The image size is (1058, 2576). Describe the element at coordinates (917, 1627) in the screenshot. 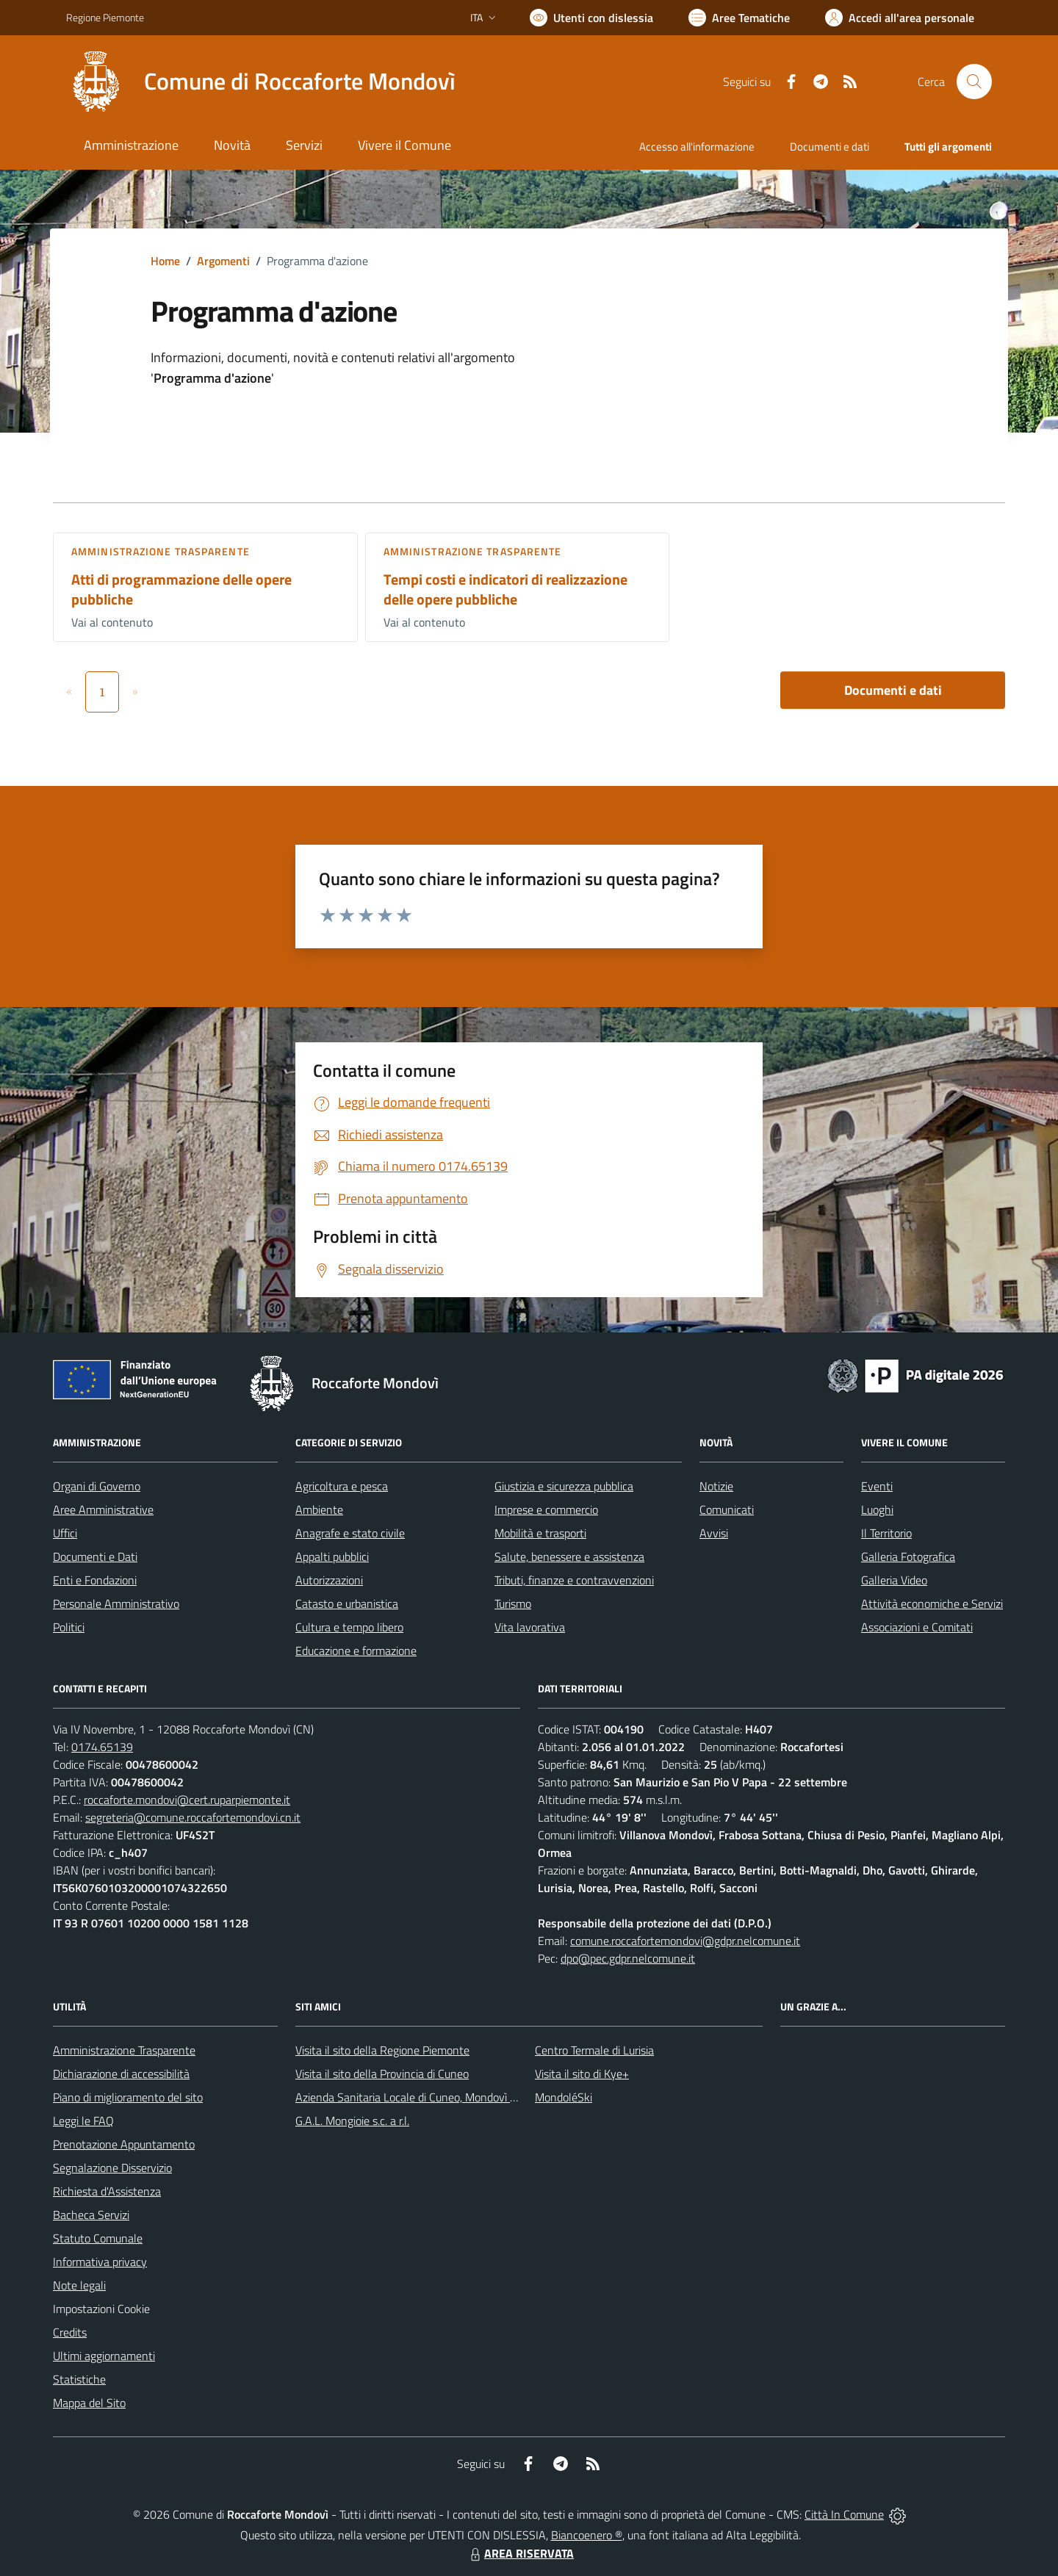

I see `Associazioni e Comitati` at that location.